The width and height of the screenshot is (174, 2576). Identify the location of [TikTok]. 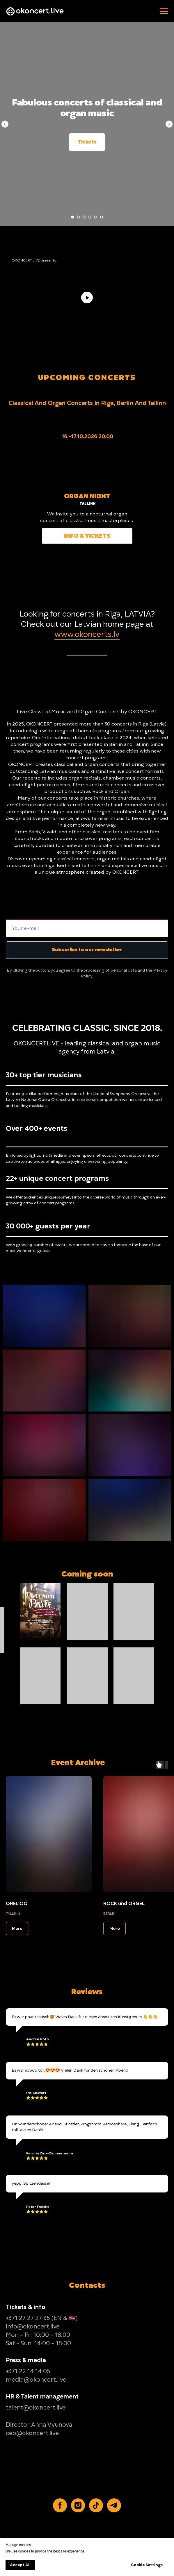
(96, 2505).